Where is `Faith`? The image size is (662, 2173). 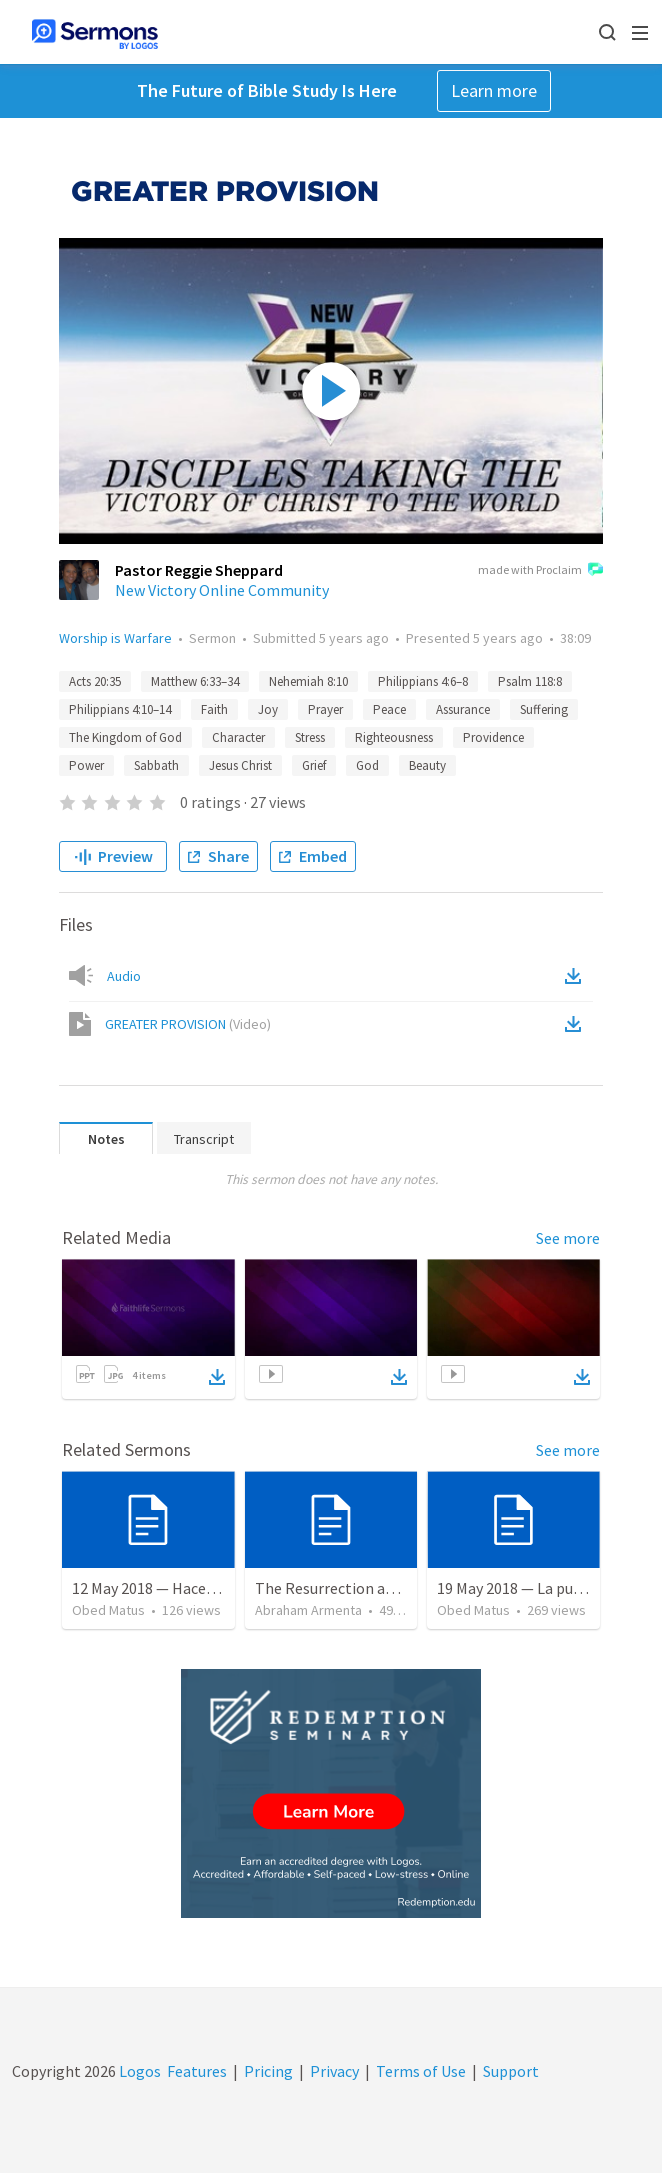 Faith is located at coordinates (214, 709).